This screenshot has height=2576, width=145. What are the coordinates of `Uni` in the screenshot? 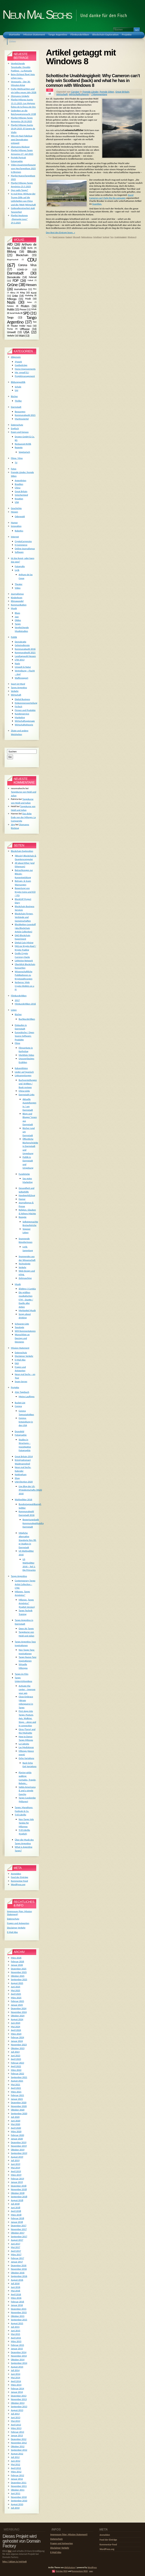 It's located at (16, 390).